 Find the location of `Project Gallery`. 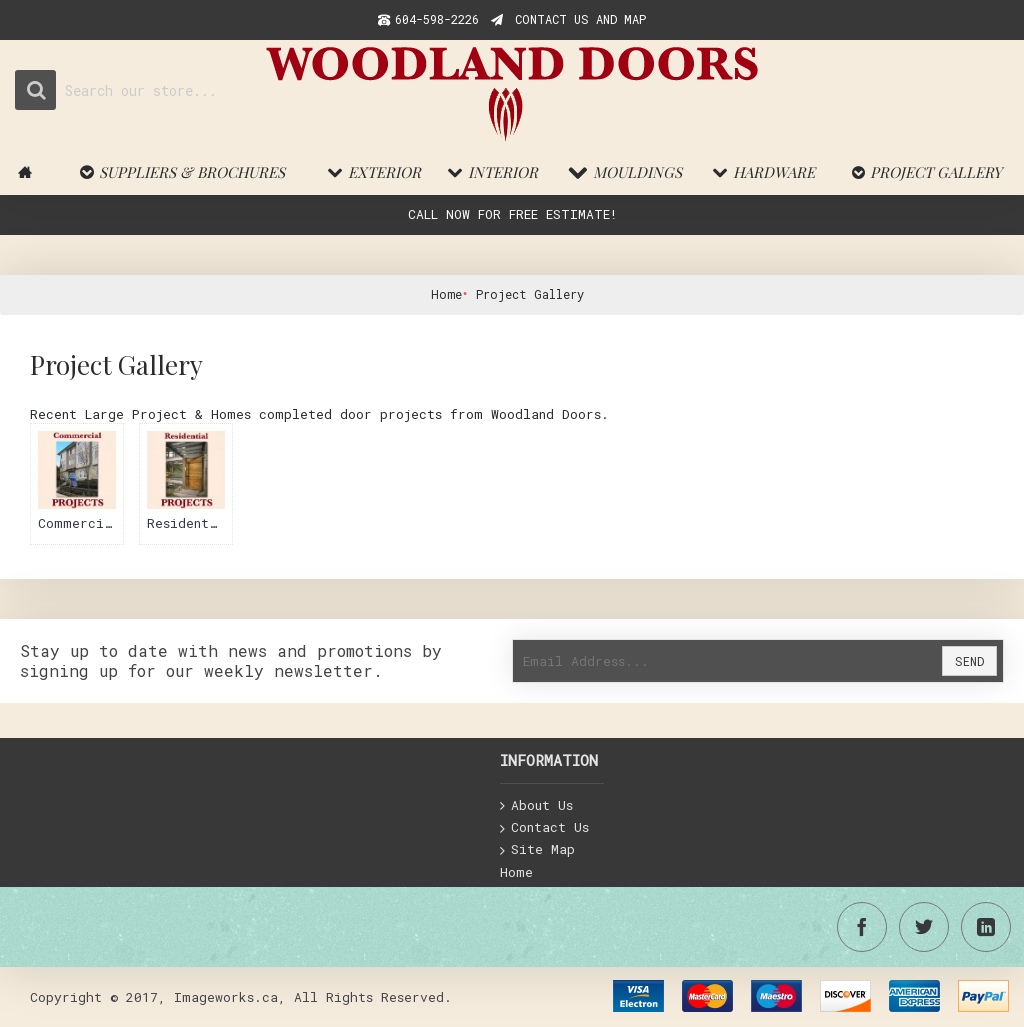

Project Gallery is located at coordinates (530, 294).